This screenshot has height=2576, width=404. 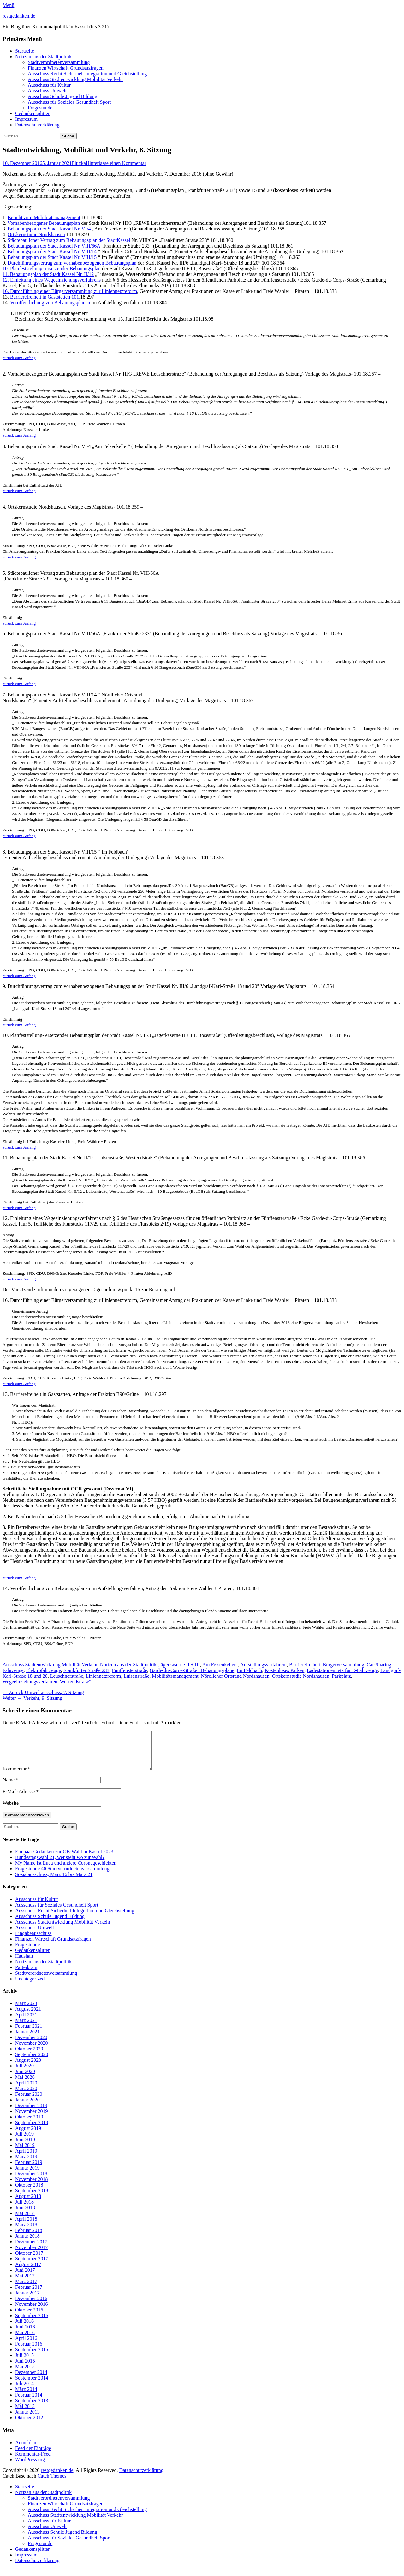 I want to click on März 2019, so click(x=26, y=2164).